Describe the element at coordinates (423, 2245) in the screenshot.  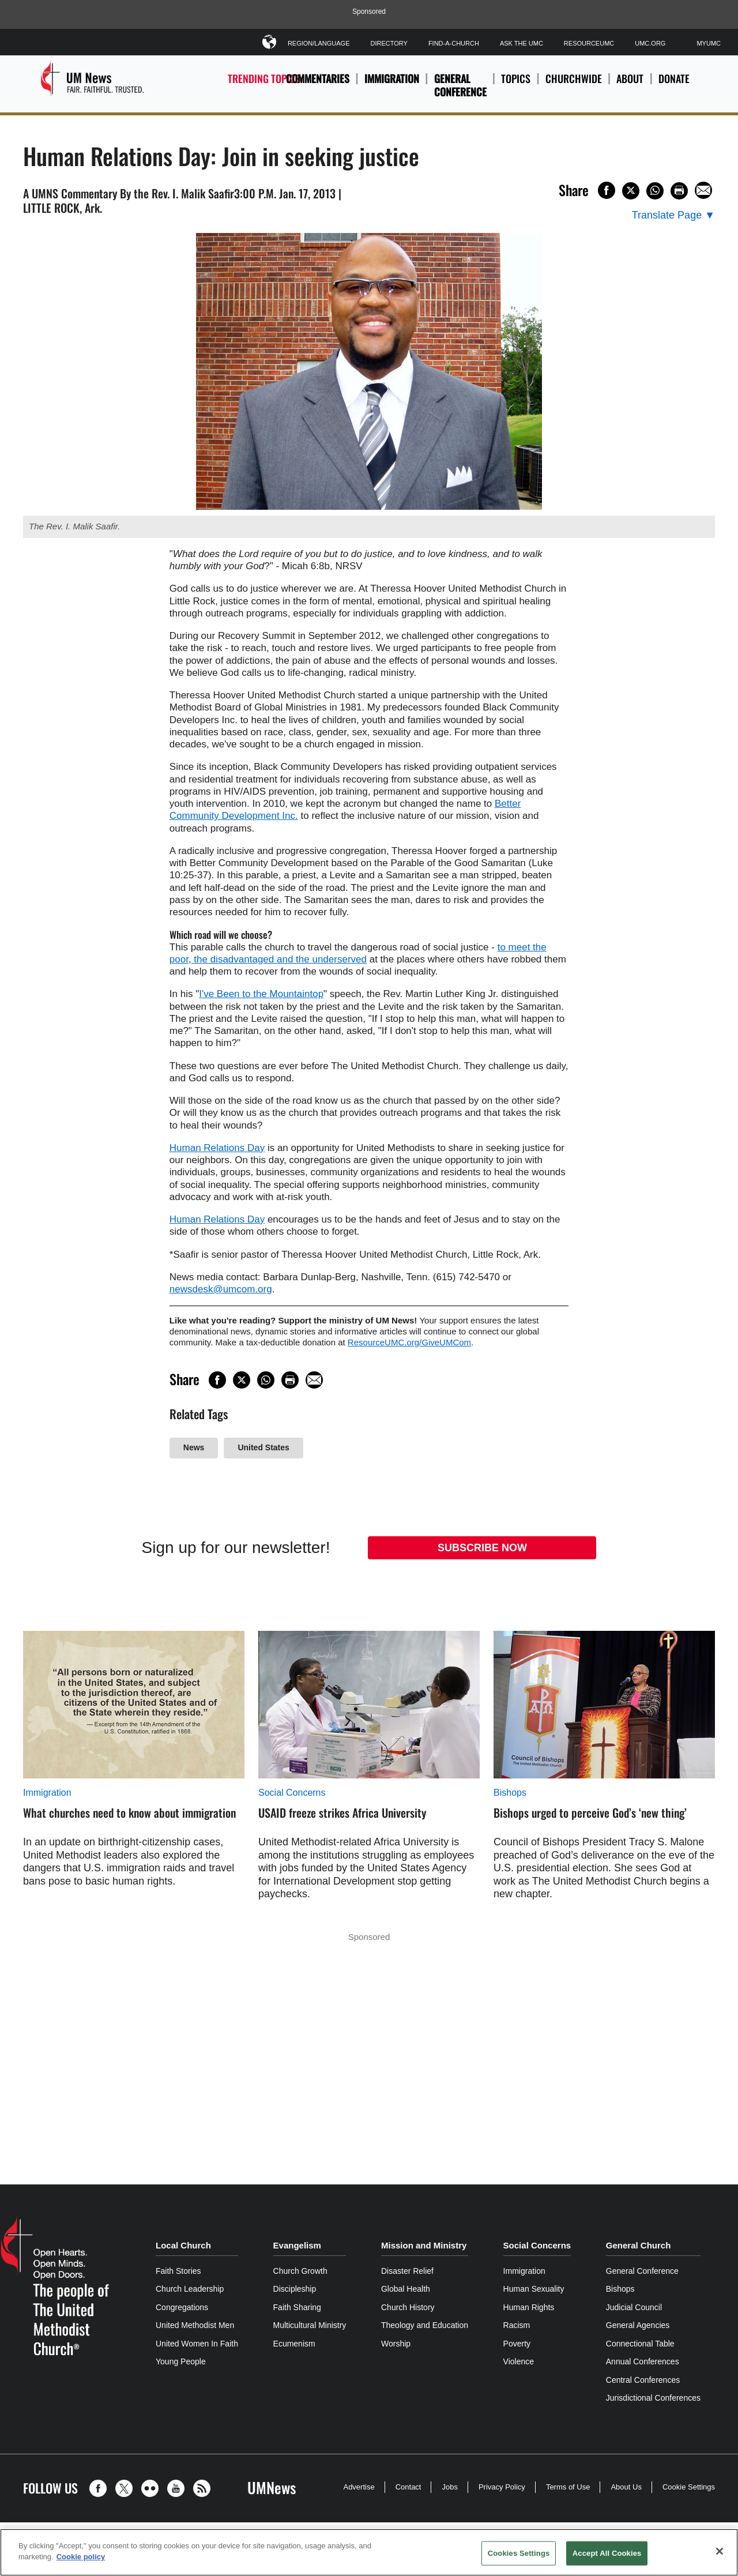
I see `Mission and Ministry` at that location.